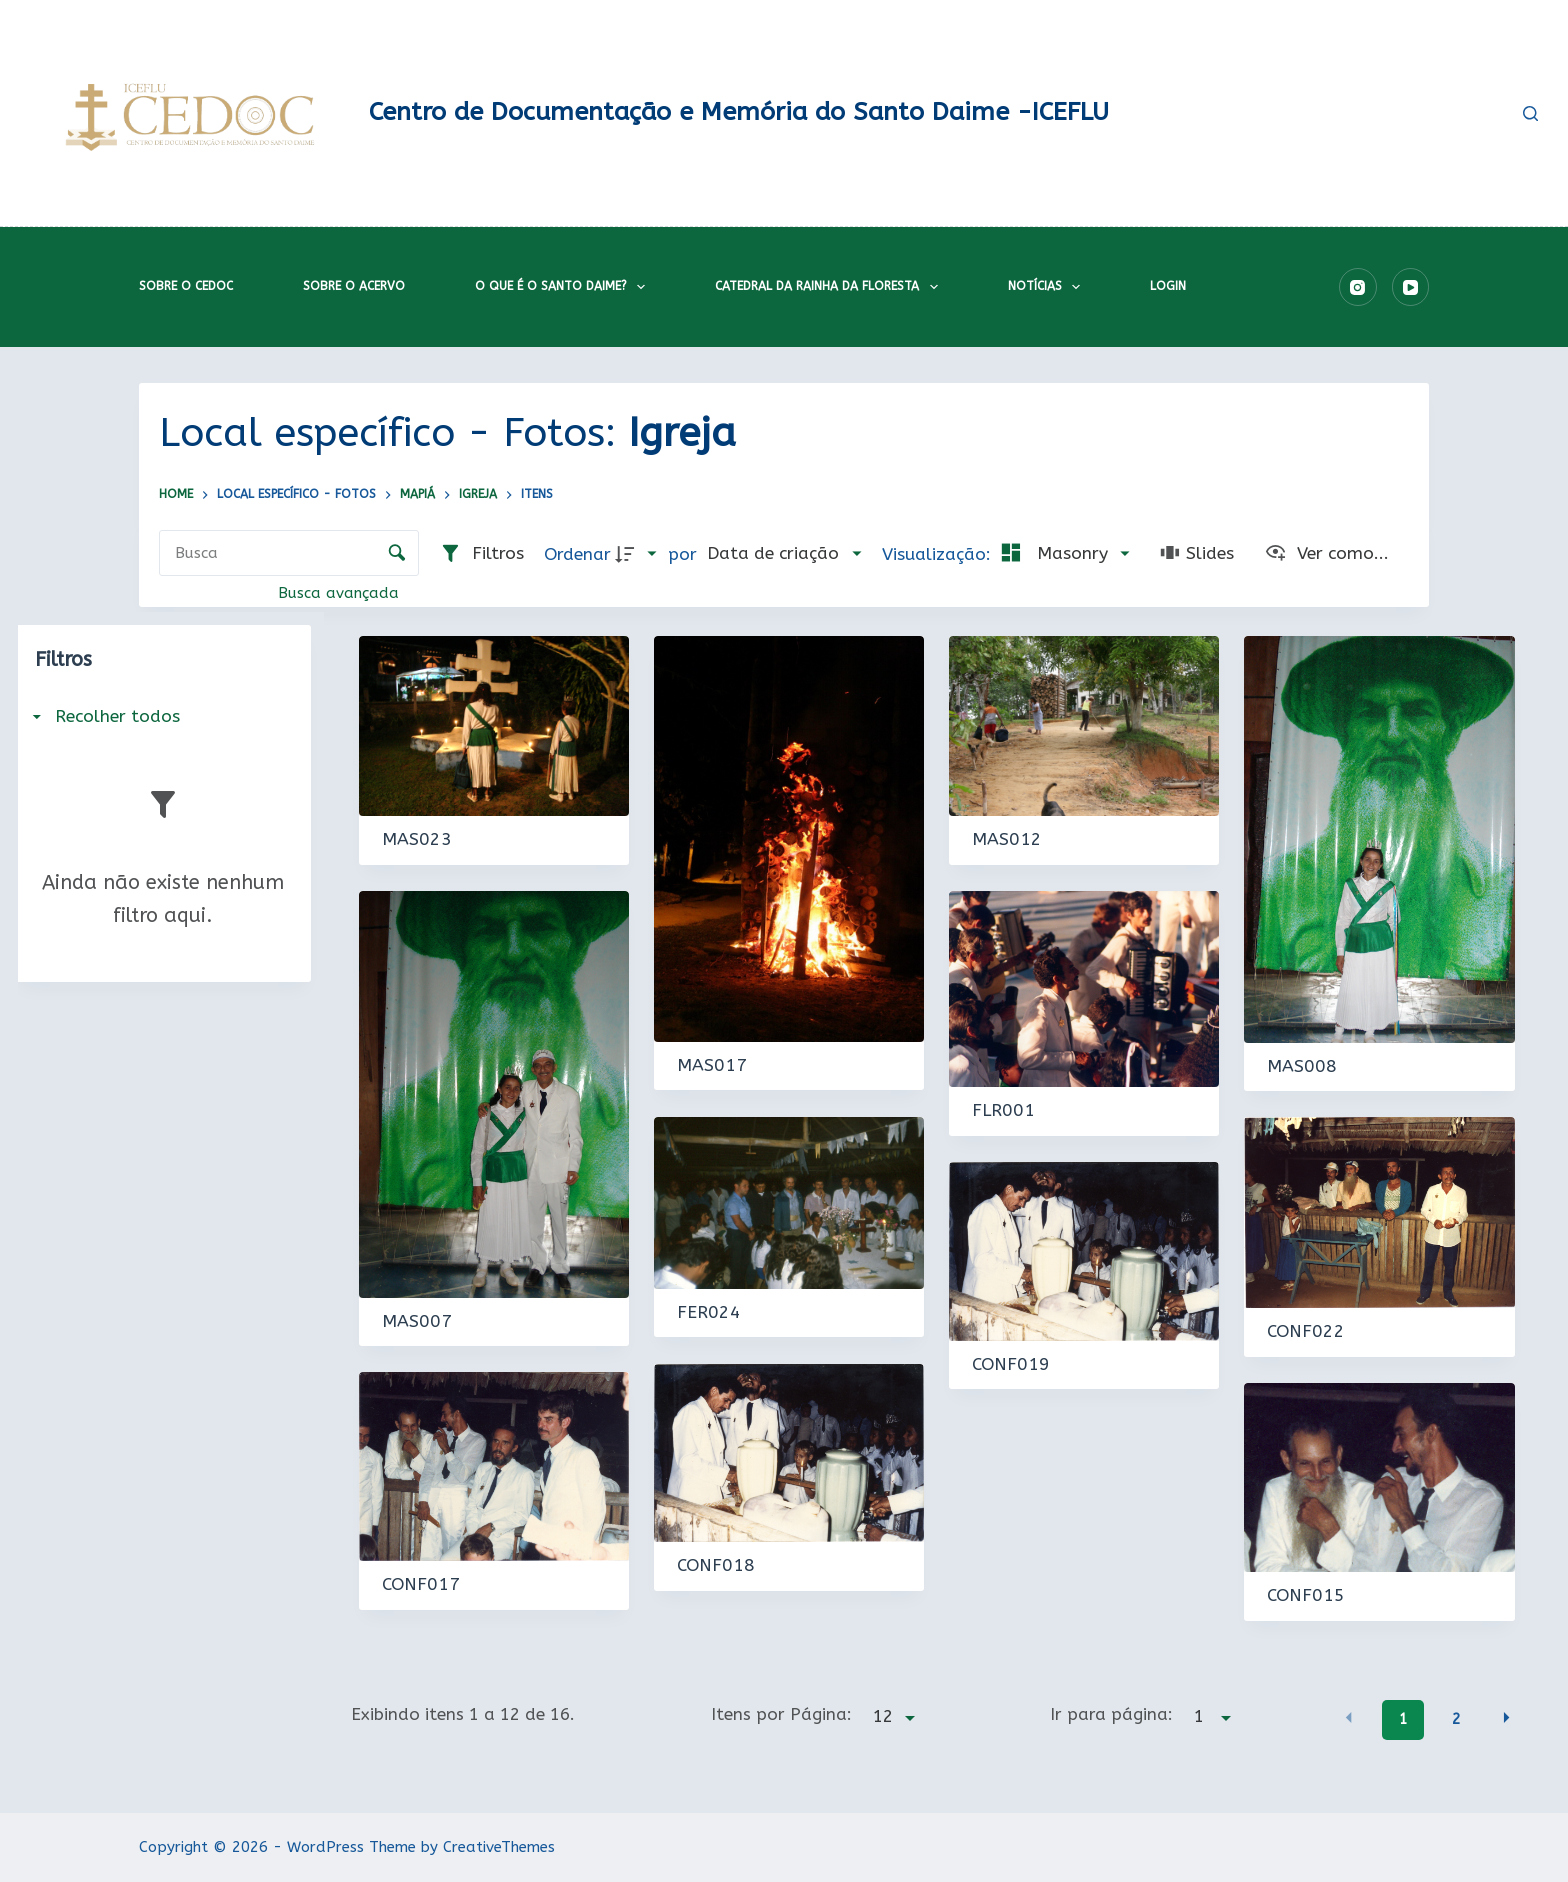  What do you see at coordinates (564, 287) in the screenshot?
I see `O que é o Santo Daime?` at bounding box center [564, 287].